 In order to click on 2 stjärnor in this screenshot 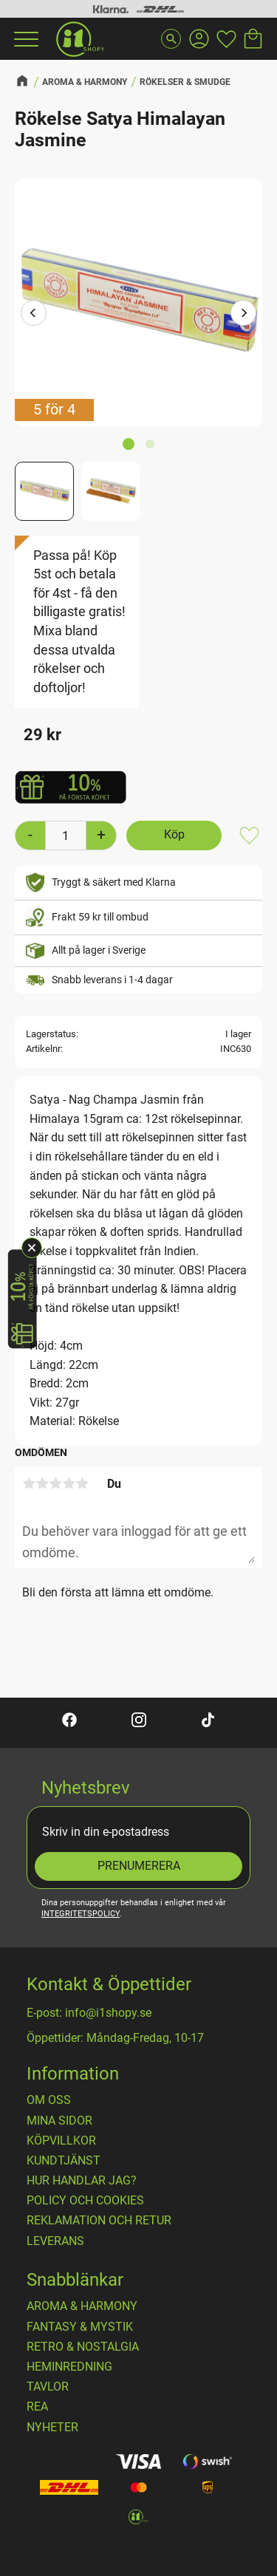, I will do `click(42, 1483)`.